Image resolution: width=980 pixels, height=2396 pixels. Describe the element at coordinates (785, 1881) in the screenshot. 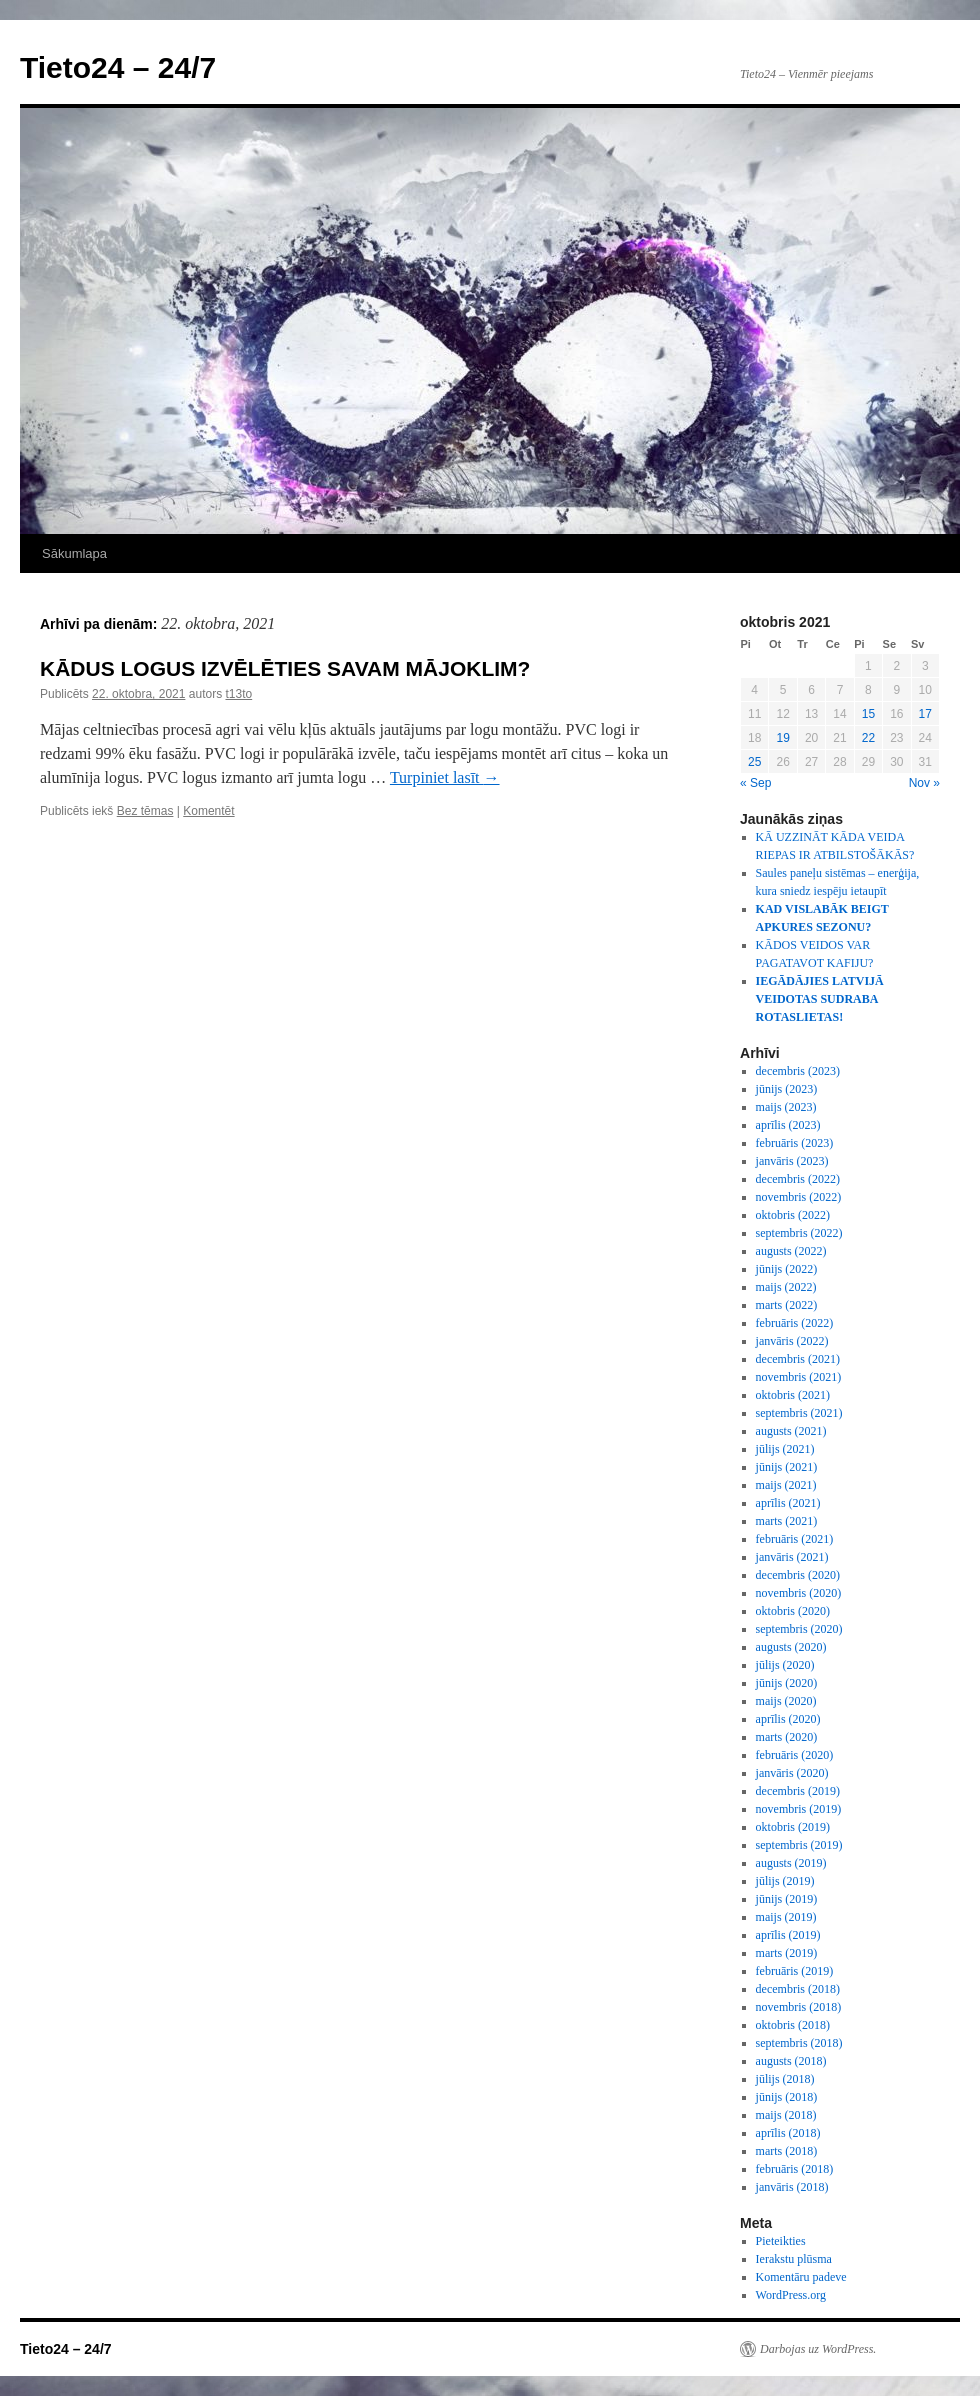

I see `jūlijs (2019)` at that location.